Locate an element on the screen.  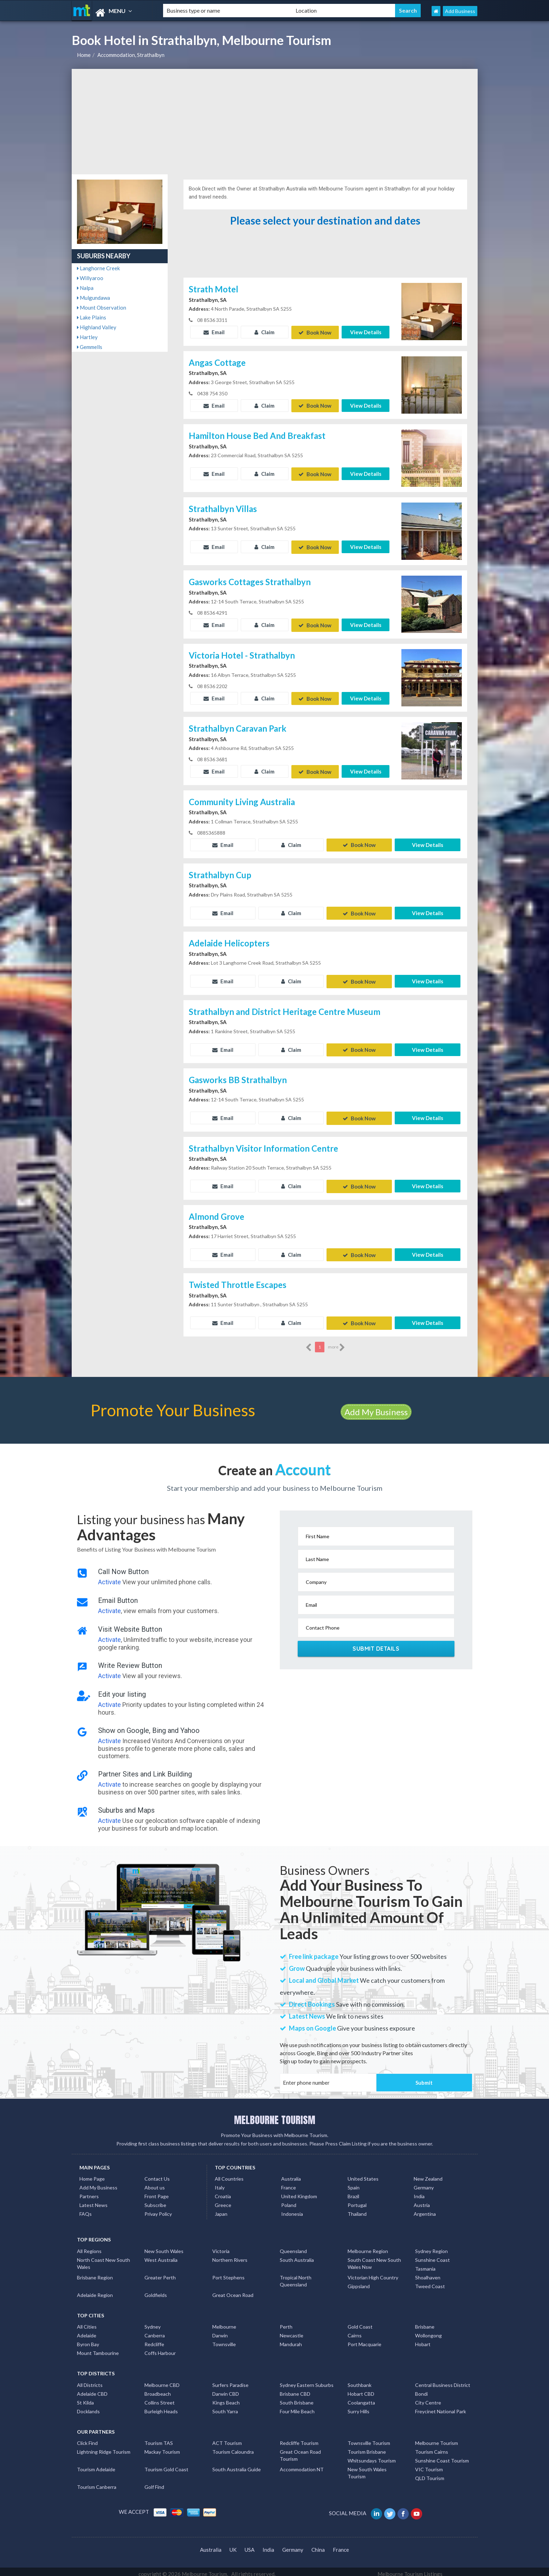
Add Business is located at coordinates (460, 11).